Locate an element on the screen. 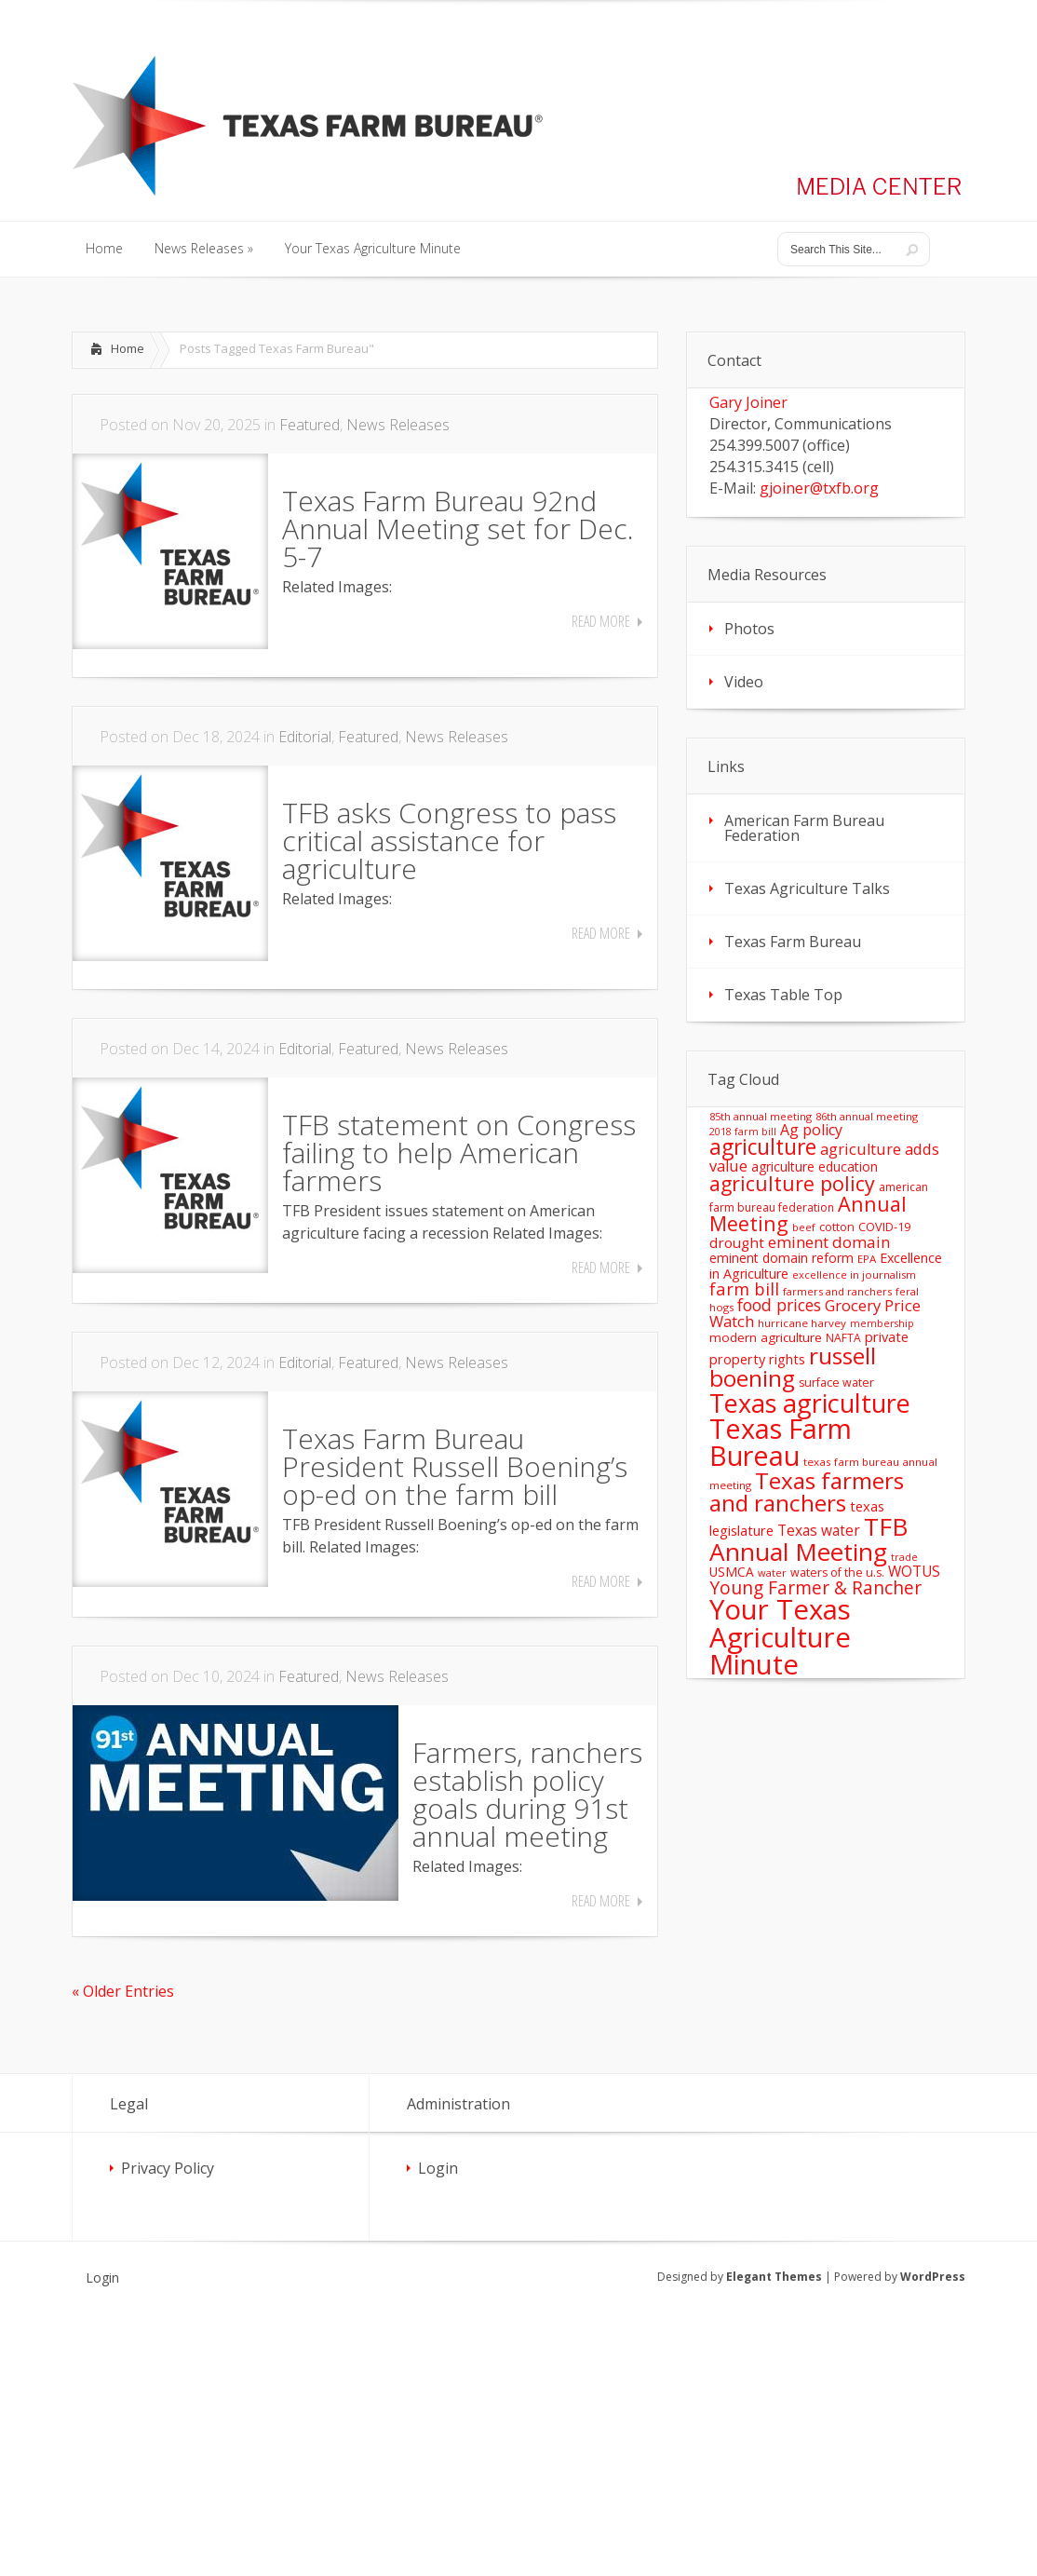  NAFTA [NAFTA (13 items)] is located at coordinates (843, 1338).